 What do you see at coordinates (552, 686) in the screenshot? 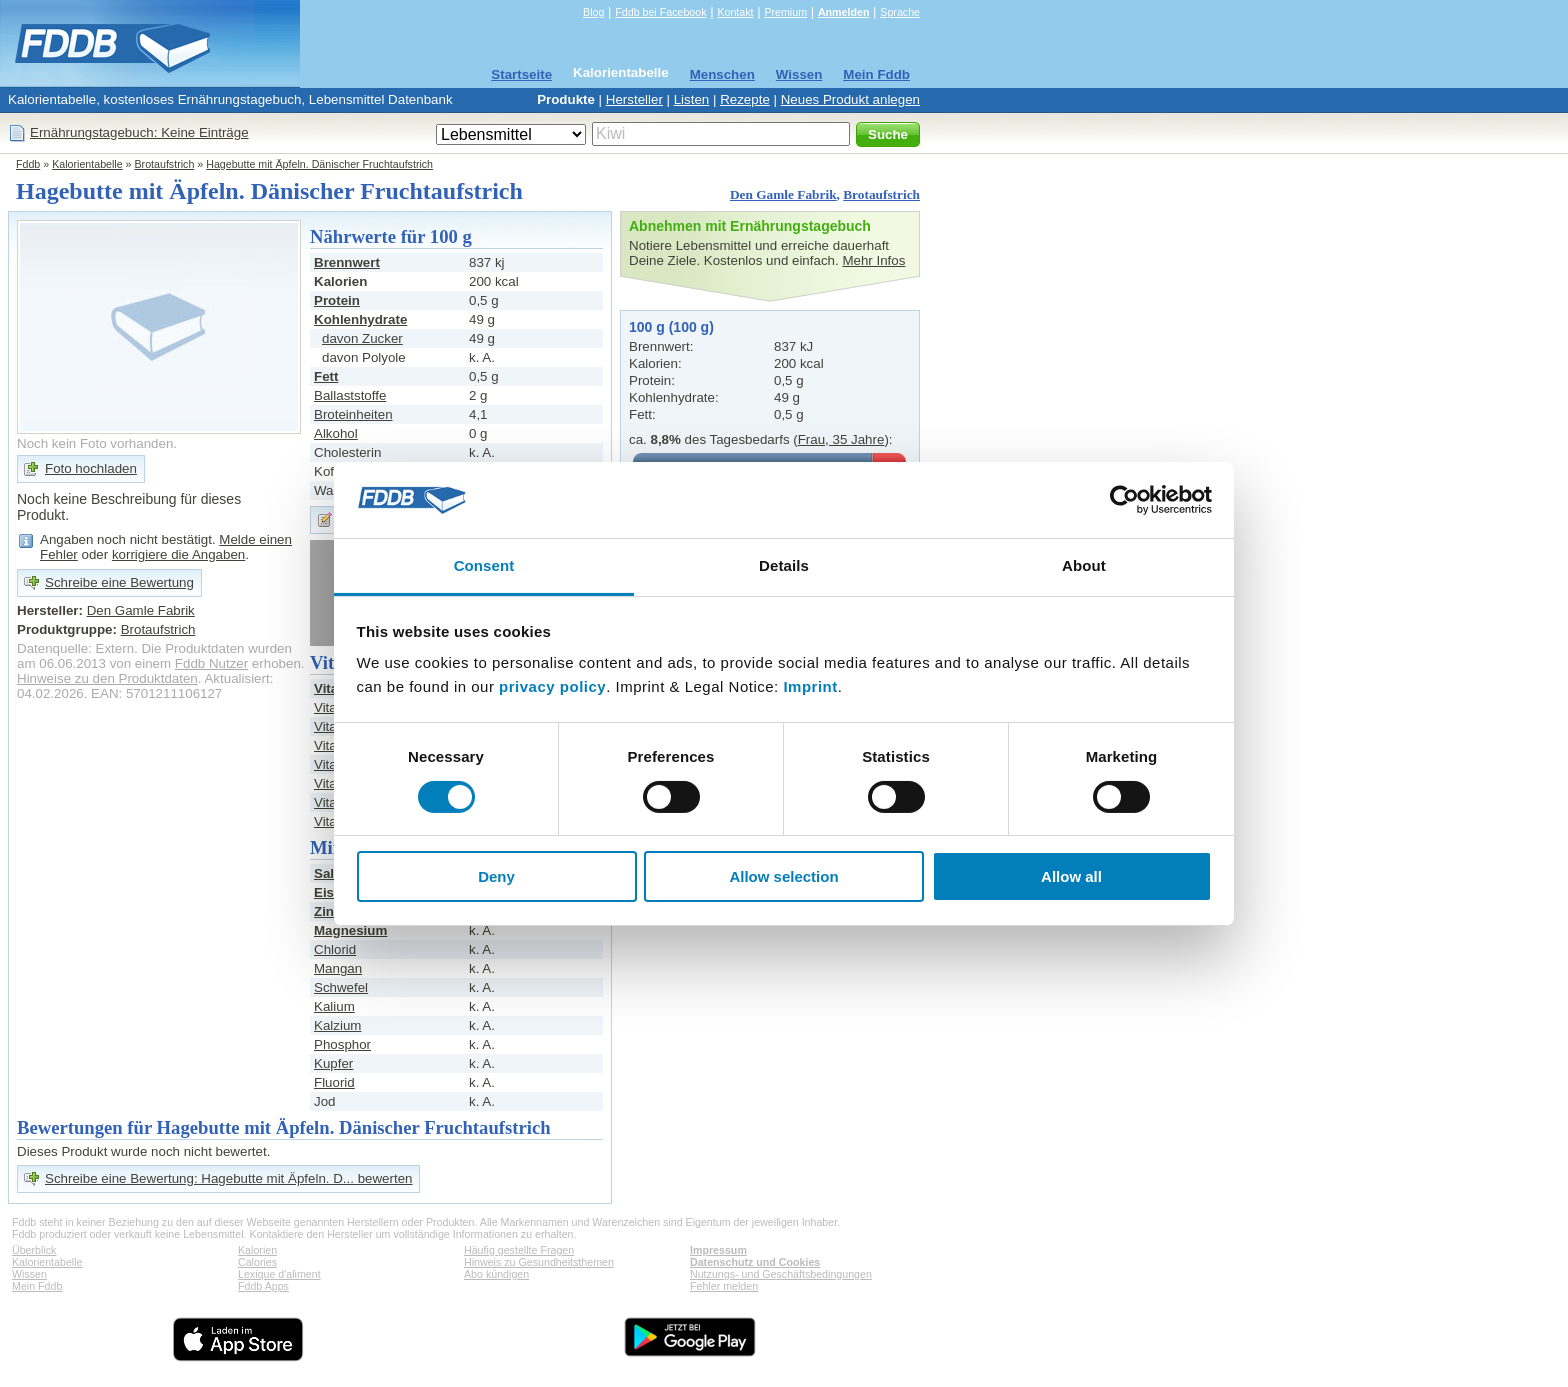
I see `privacy policy` at bounding box center [552, 686].